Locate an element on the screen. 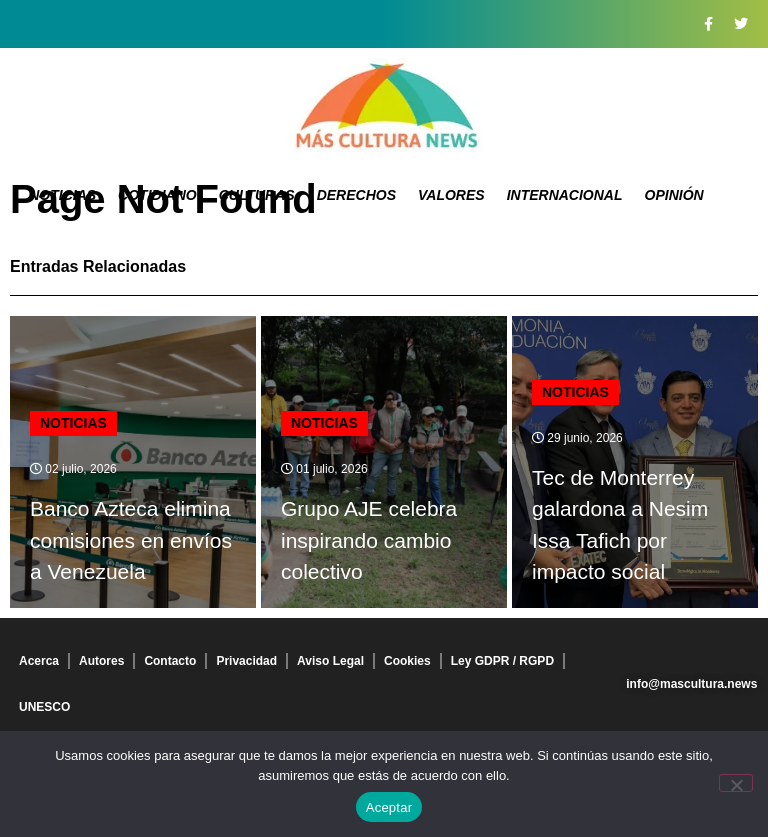 The image size is (768, 837). Aceptar is located at coordinates (389, 807).